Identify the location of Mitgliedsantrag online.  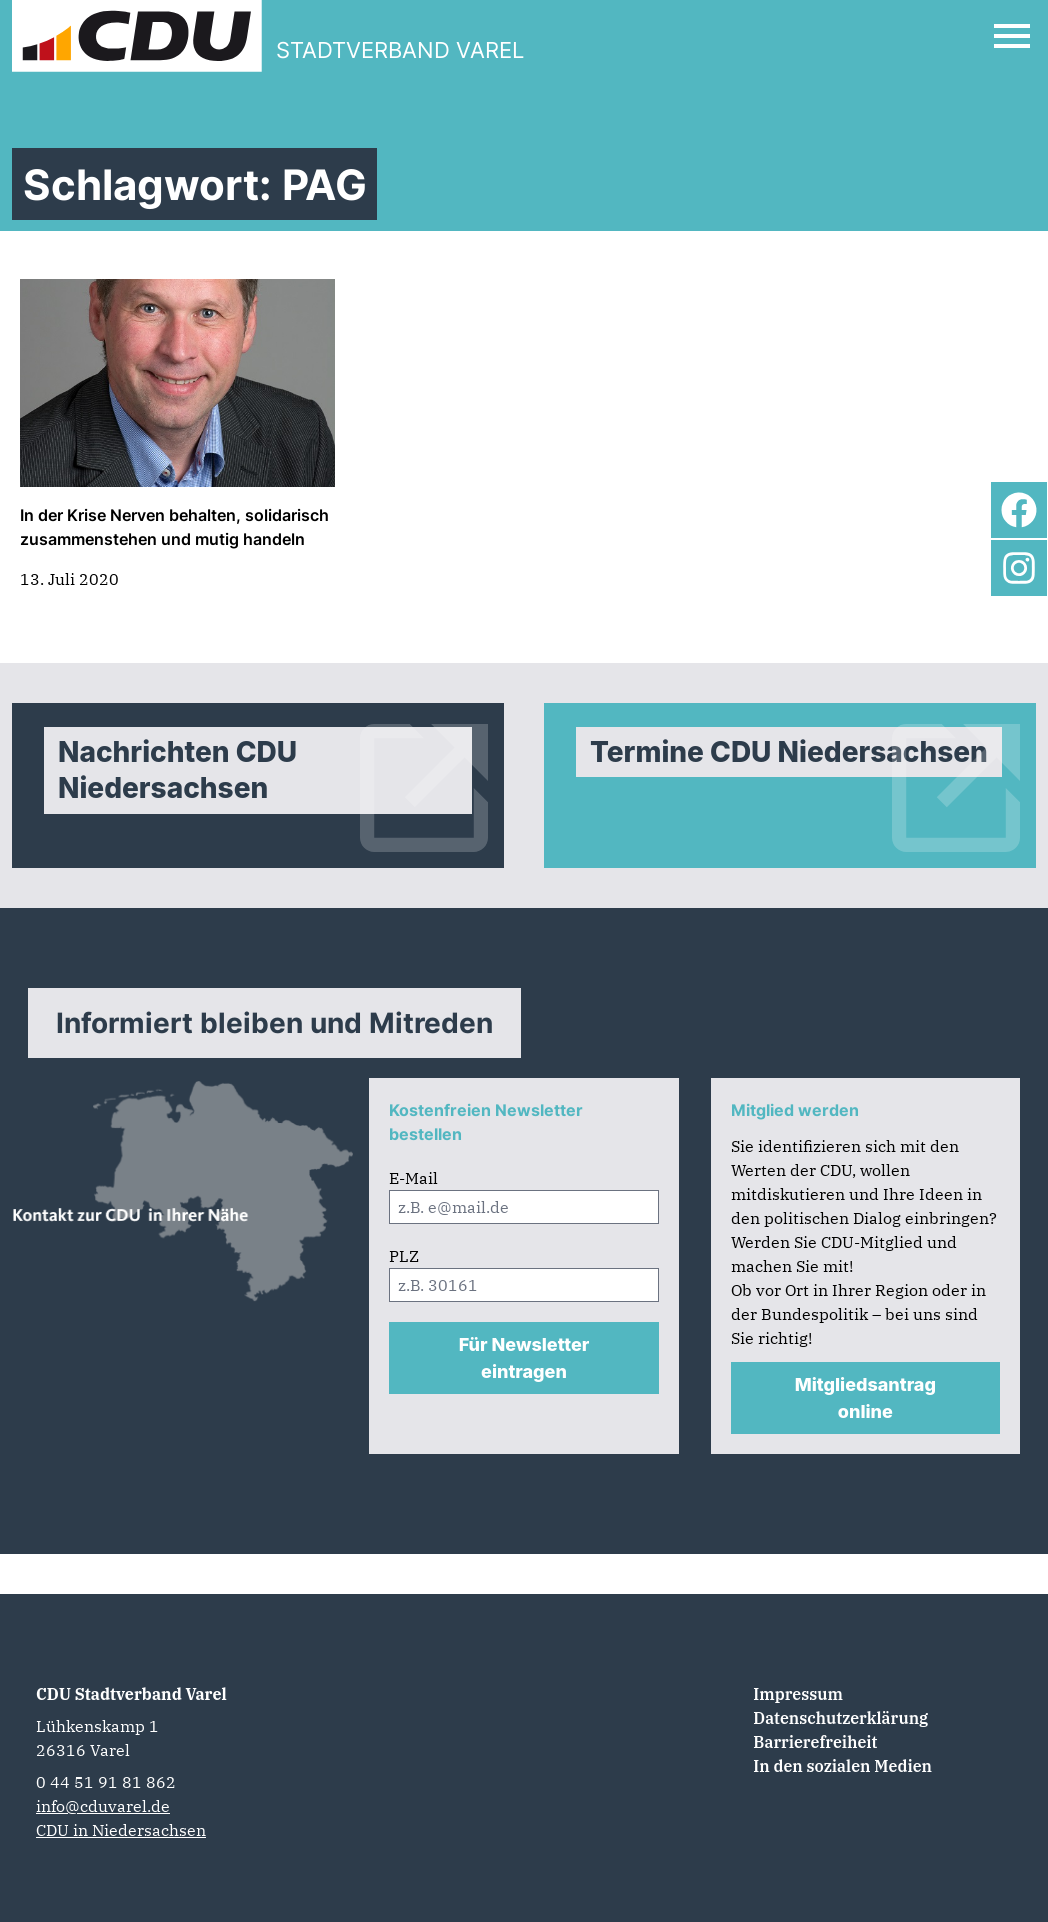
(865, 1398).